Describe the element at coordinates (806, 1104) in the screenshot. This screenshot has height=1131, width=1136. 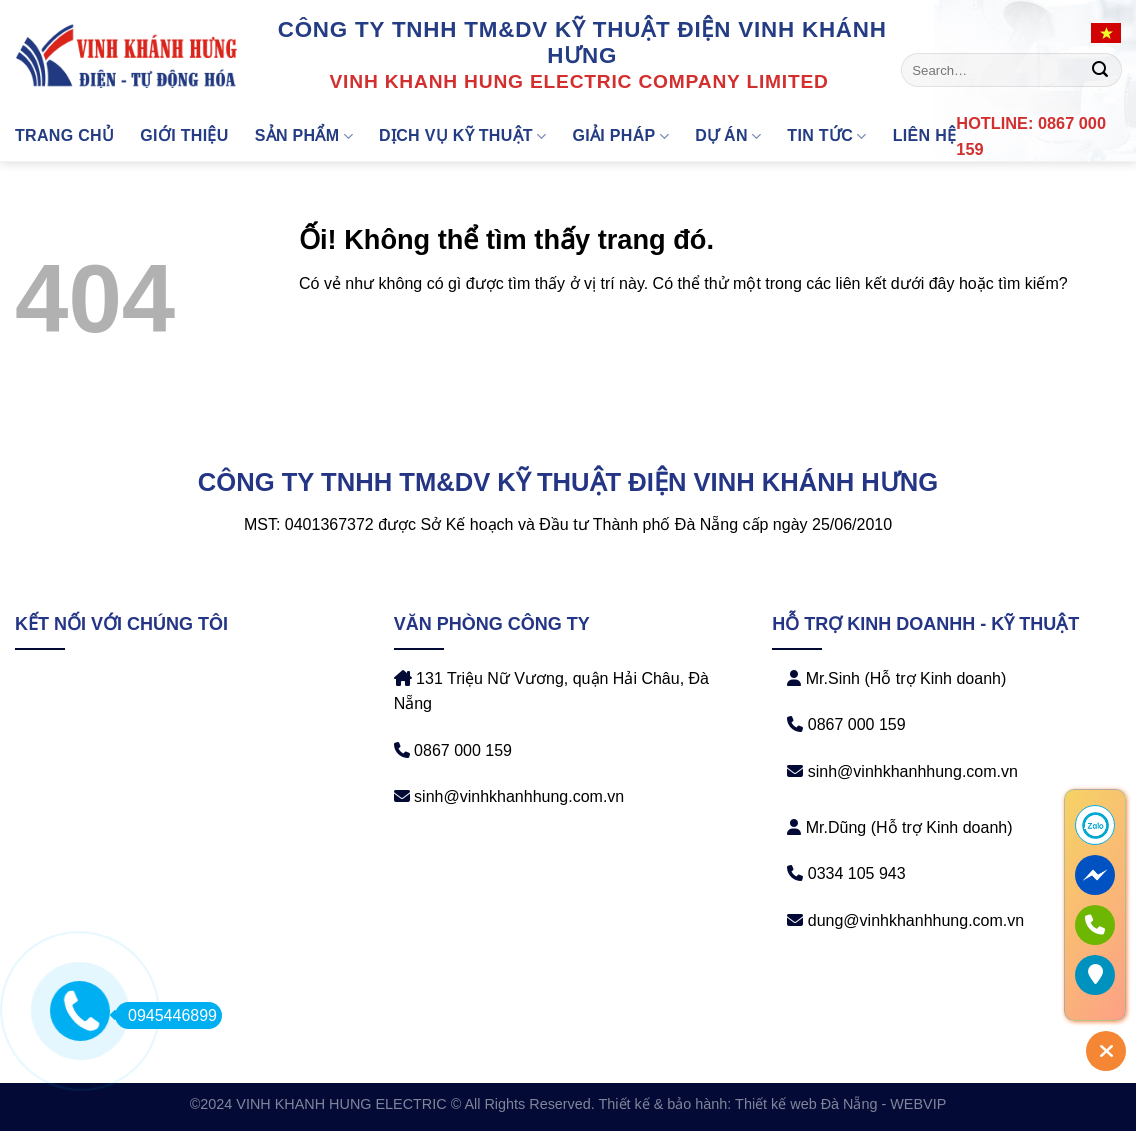
I see `Thiết kế web Đà Nẵng` at that location.